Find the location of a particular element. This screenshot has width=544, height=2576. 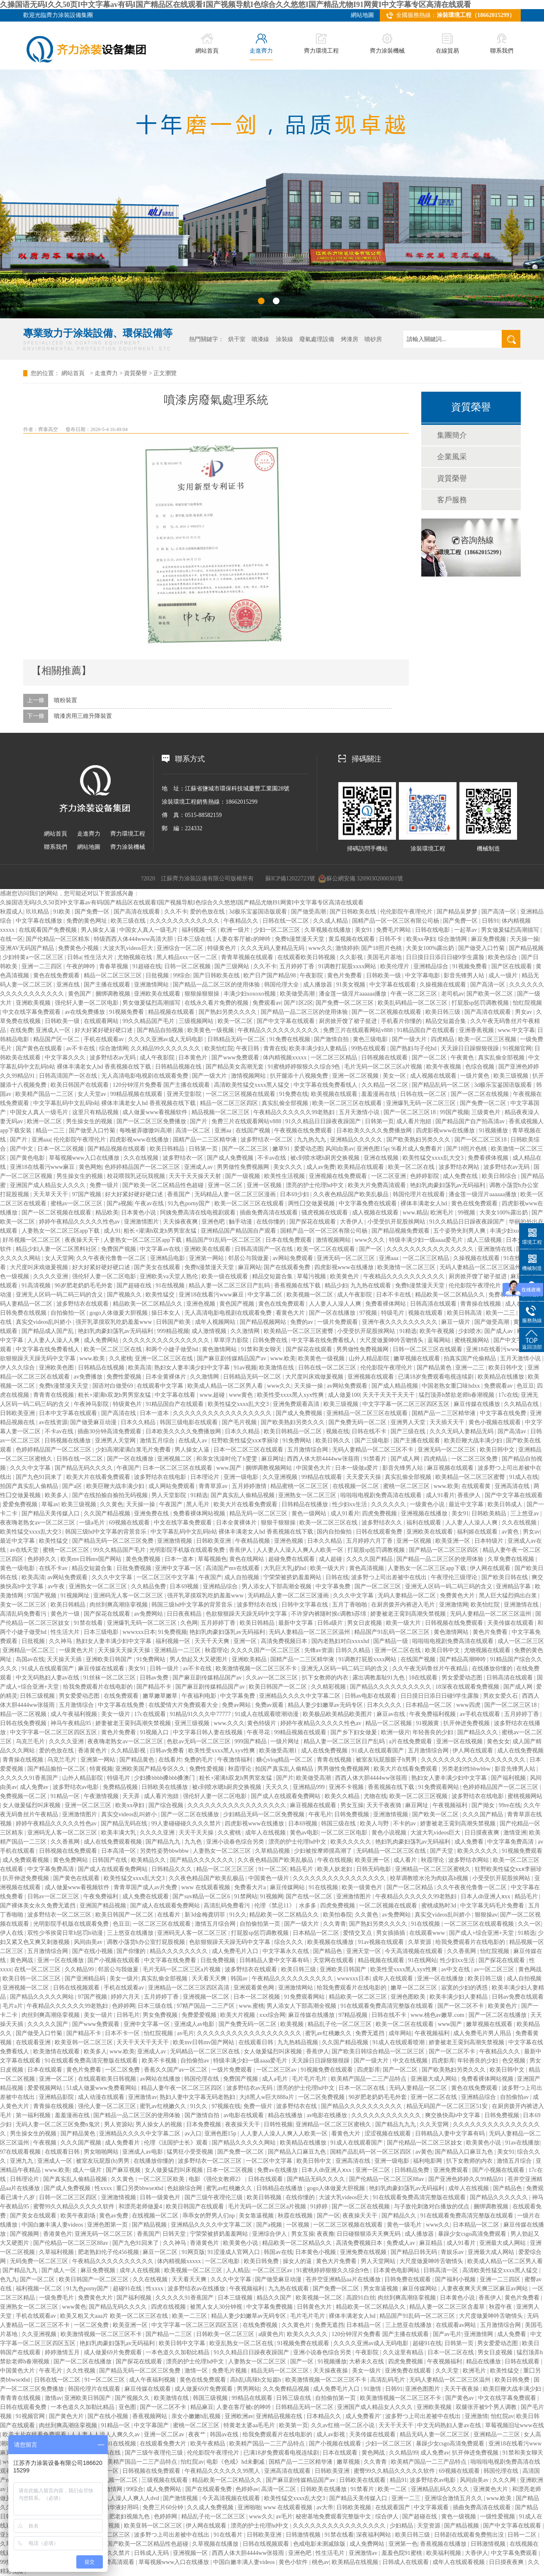

男女做爰猛烈高潮描写 is located at coordinates (511, 930).